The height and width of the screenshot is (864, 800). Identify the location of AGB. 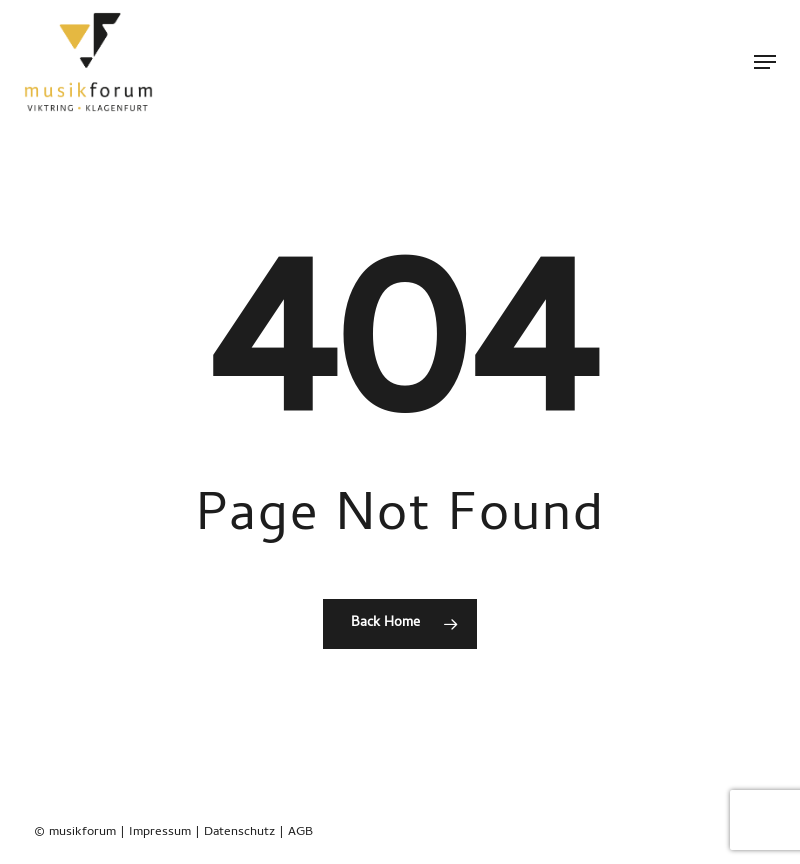
(300, 832).